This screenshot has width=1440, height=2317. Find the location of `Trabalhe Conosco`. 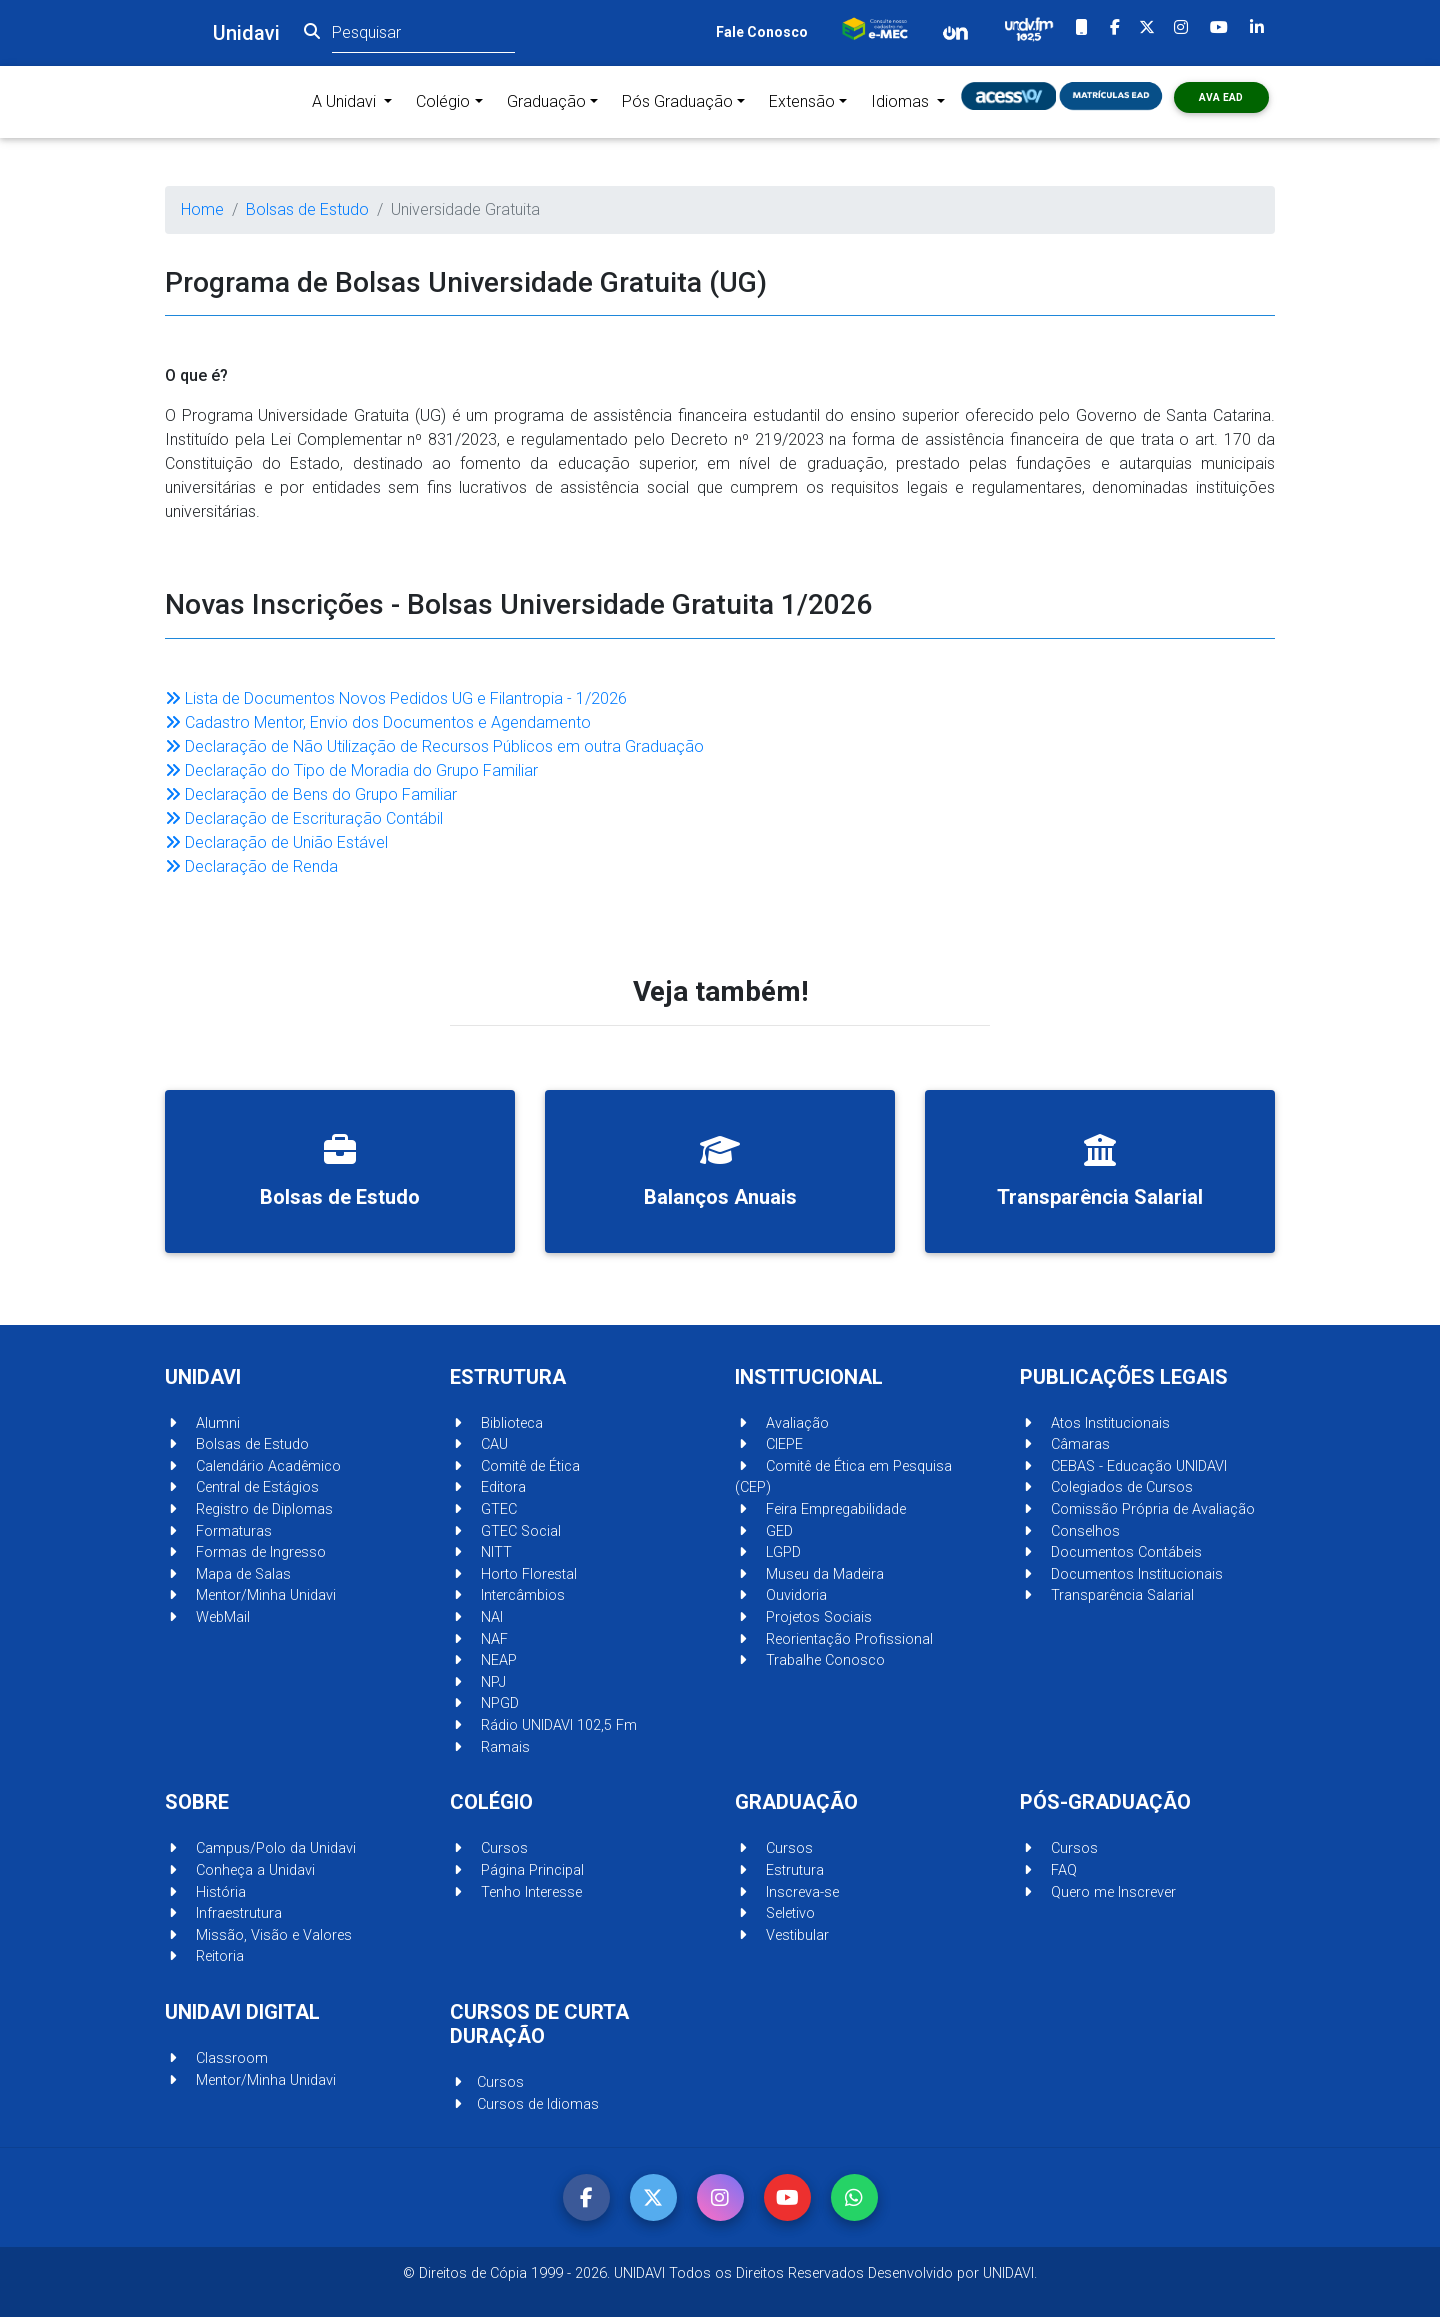

Trabalhe Conosco is located at coordinates (810, 1660).